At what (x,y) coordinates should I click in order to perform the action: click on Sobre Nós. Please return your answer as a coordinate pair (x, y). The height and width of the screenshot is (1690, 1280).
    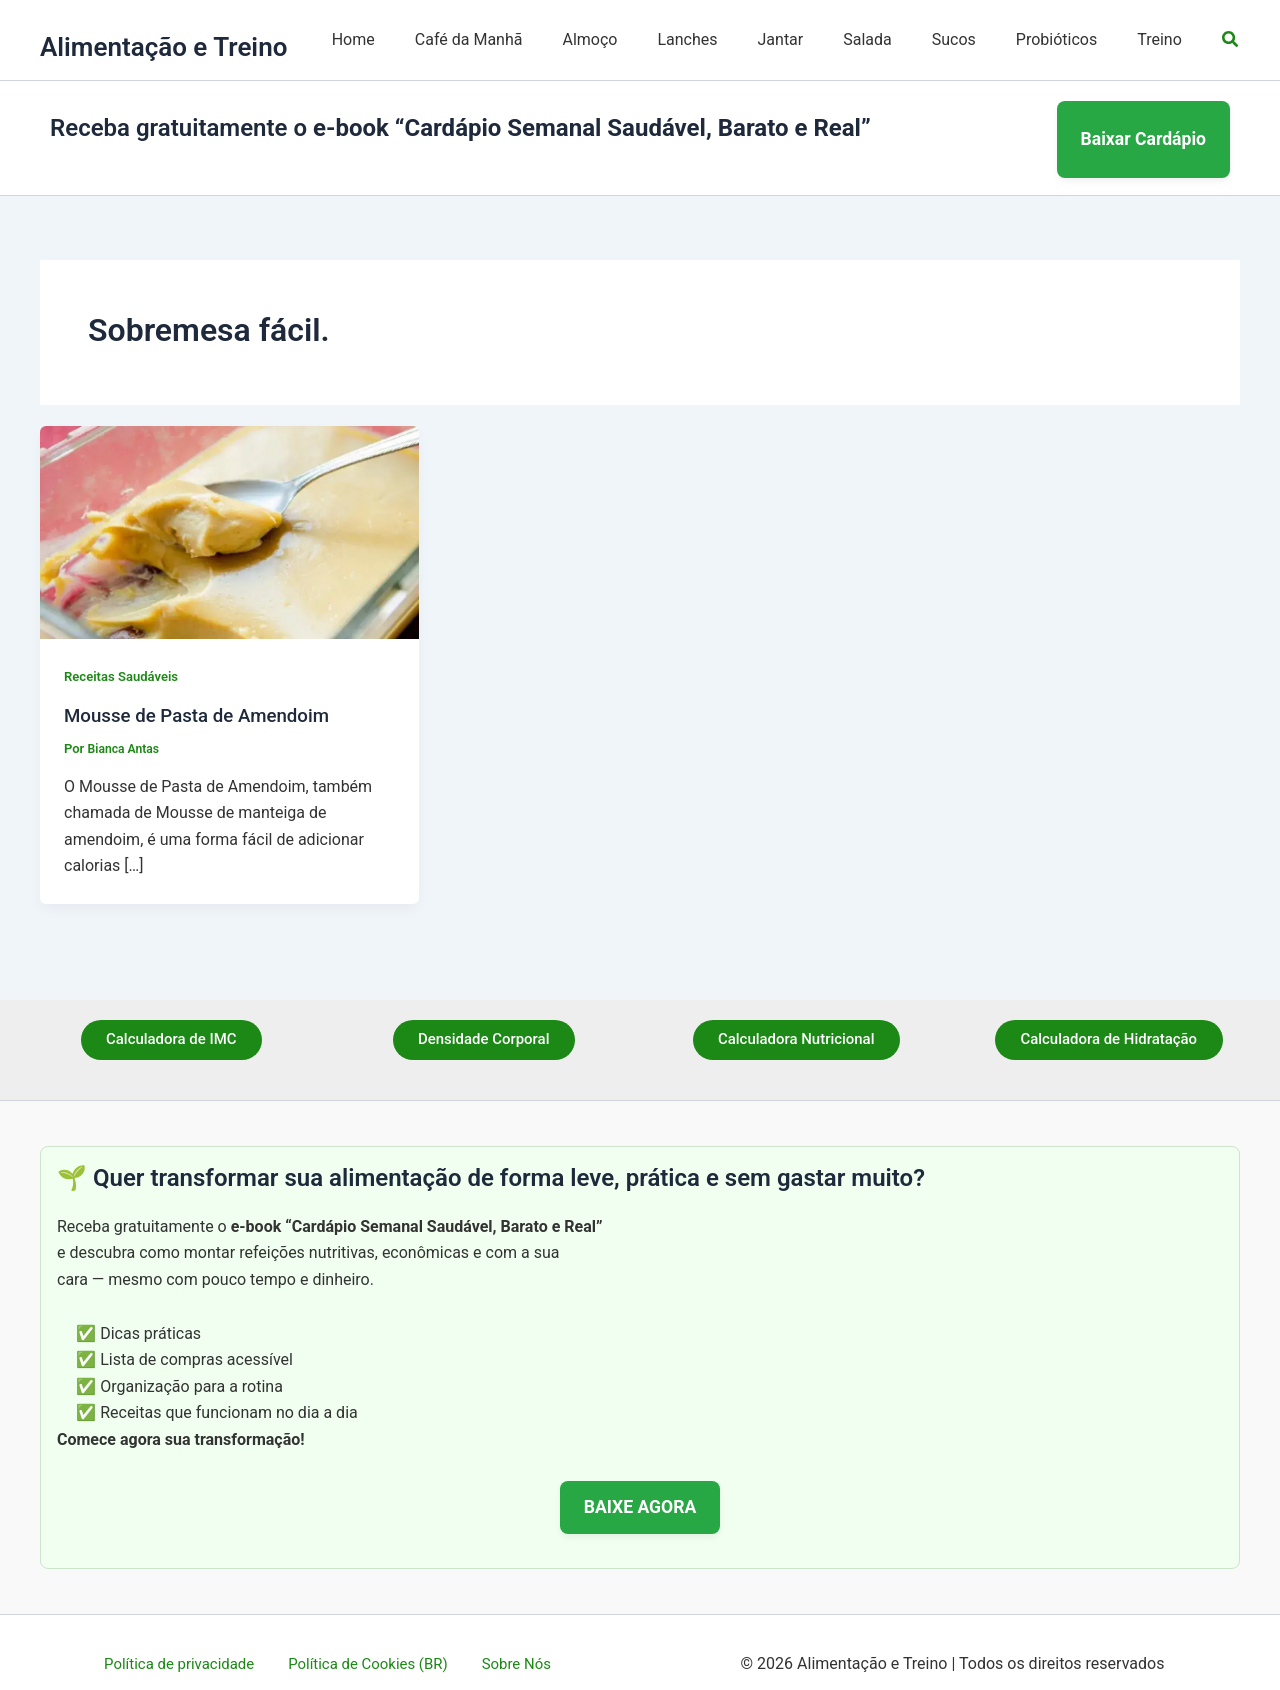
    Looking at the image, I should click on (509, 1639).